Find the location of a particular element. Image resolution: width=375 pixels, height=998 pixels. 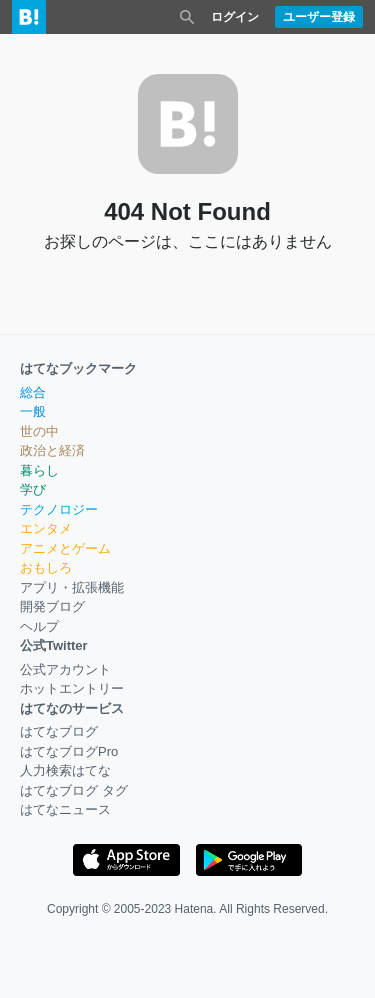

公式アカウント is located at coordinates (65, 669).